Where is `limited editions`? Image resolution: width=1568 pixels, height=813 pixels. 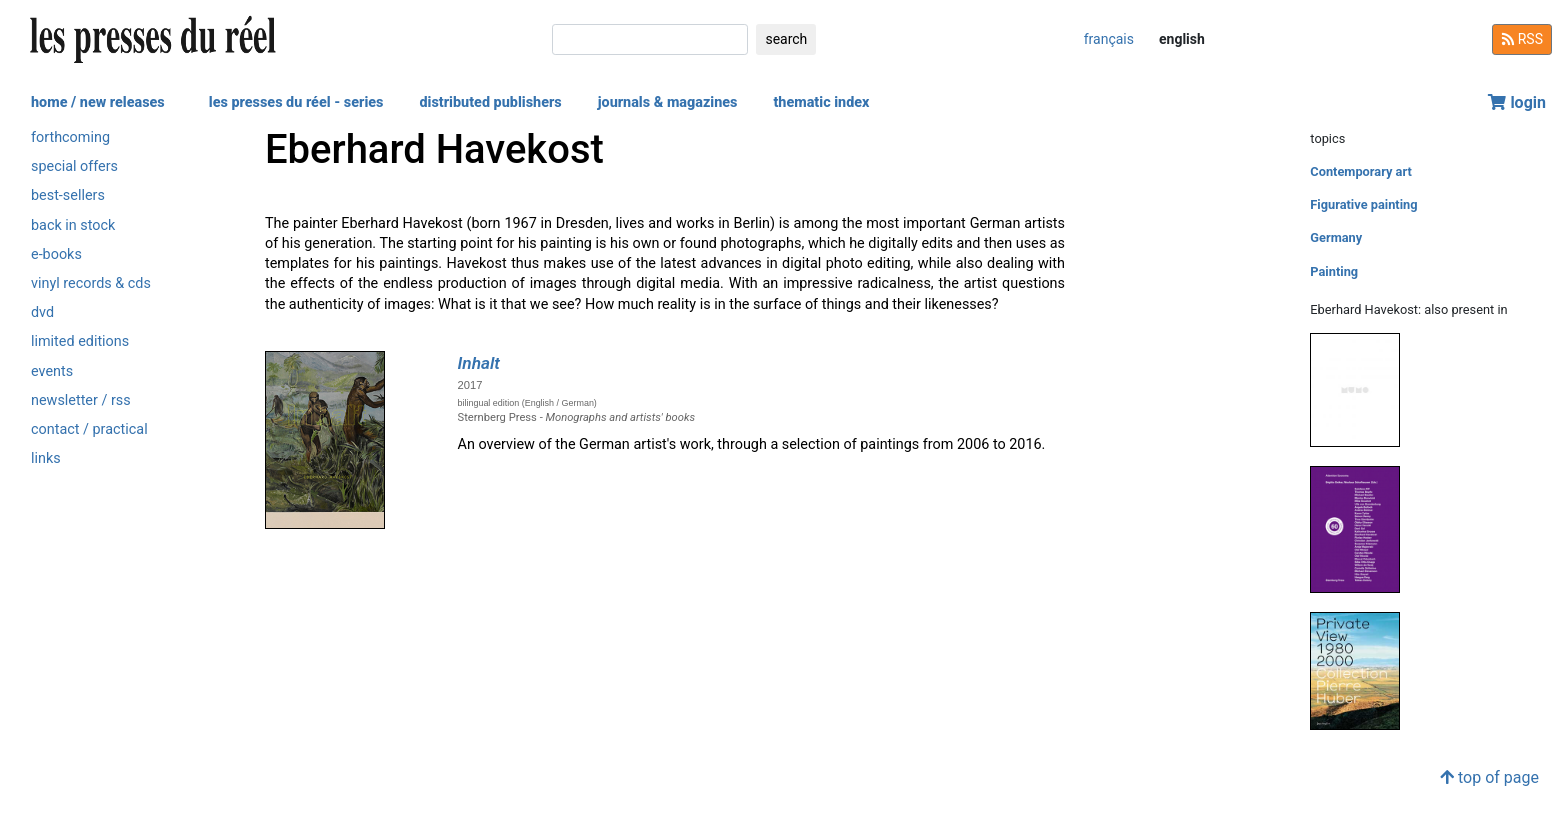 limited editions is located at coordinates (80, 341).